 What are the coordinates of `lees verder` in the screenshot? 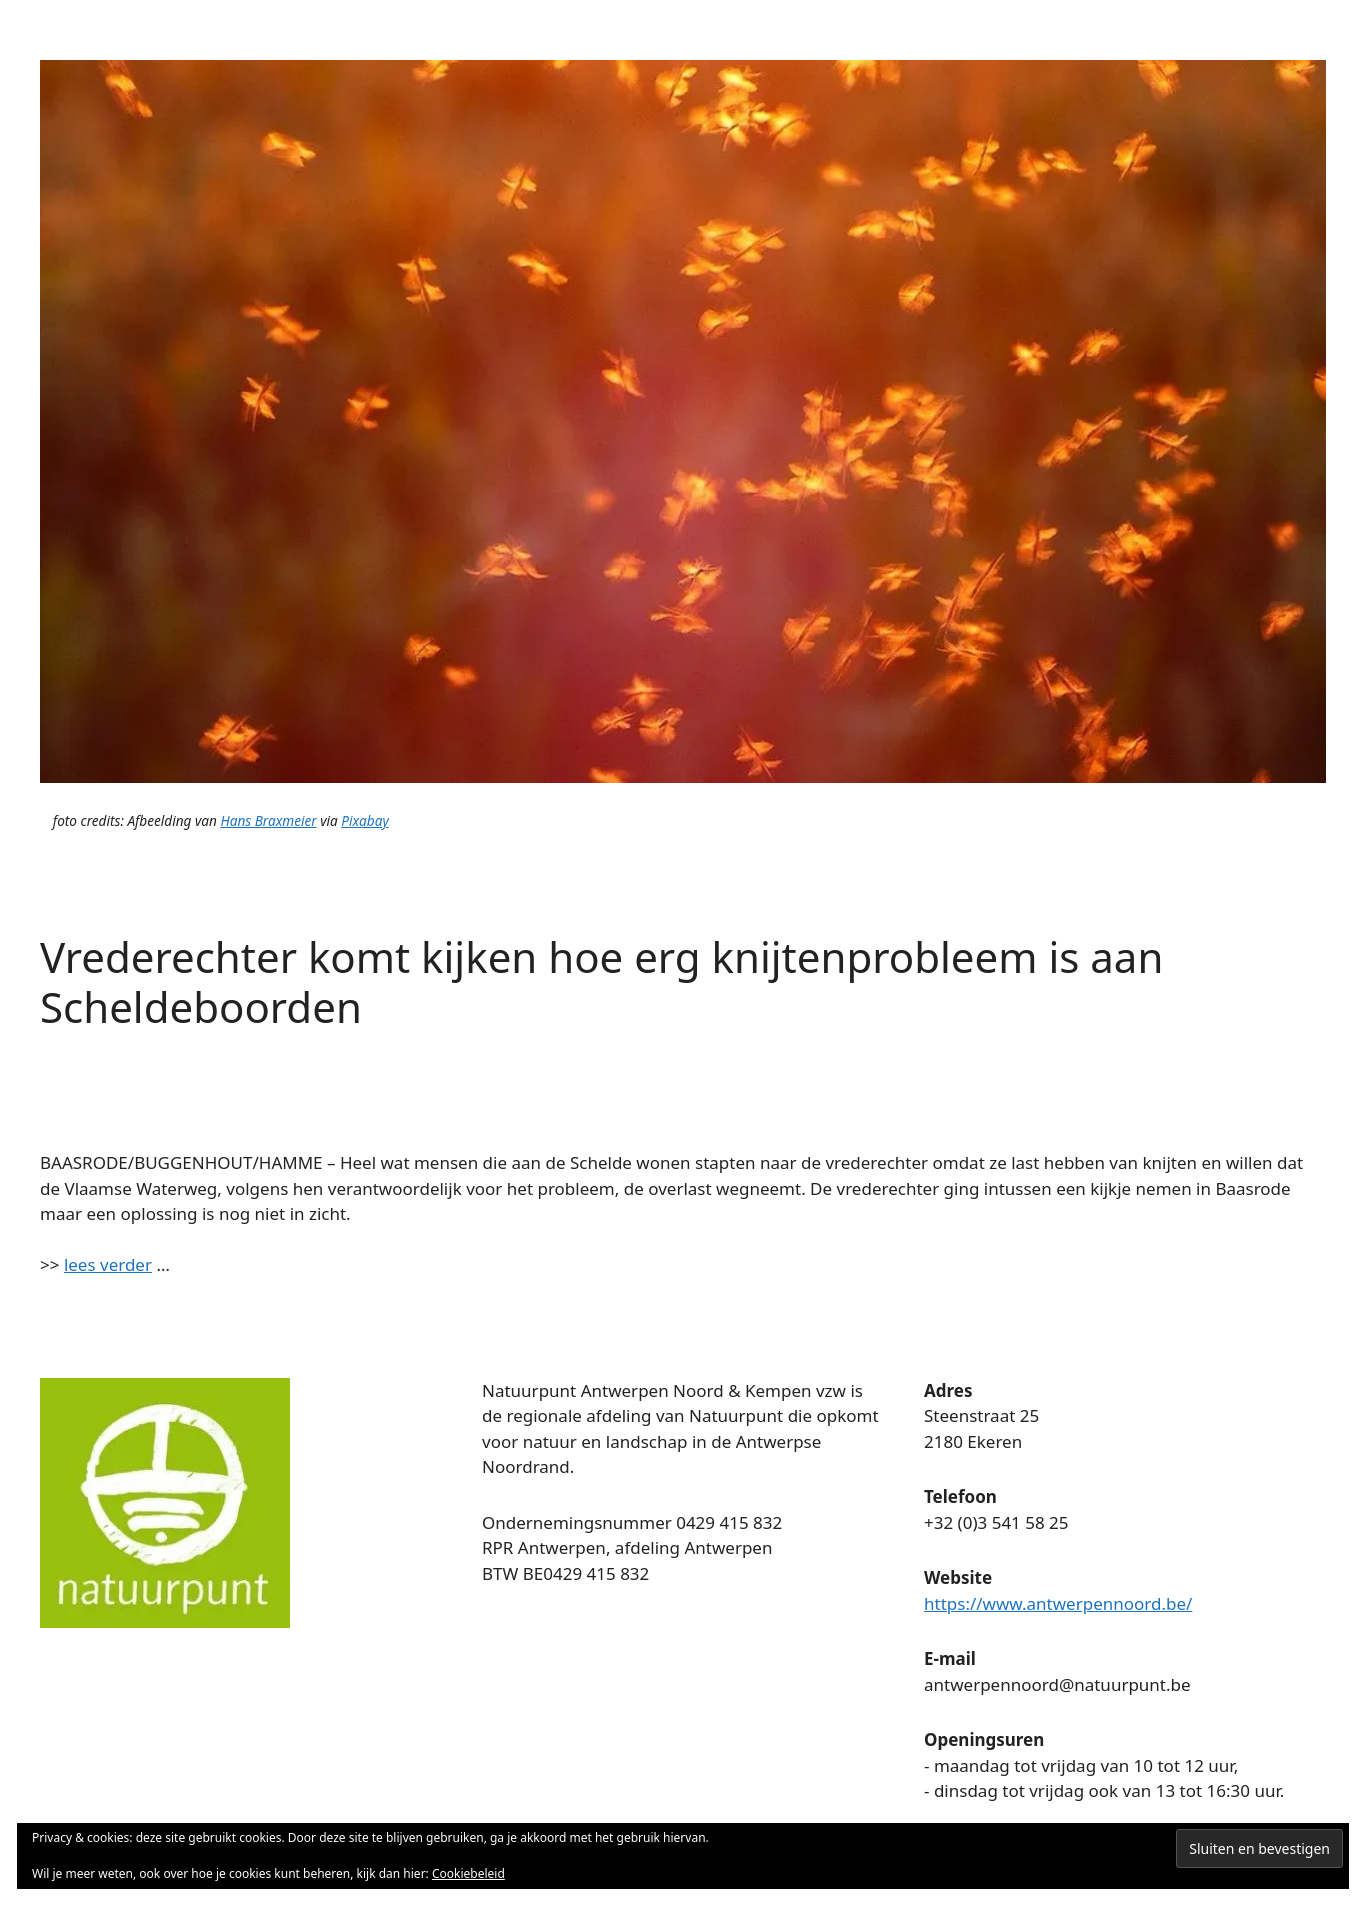 It's located at (108, 1264).